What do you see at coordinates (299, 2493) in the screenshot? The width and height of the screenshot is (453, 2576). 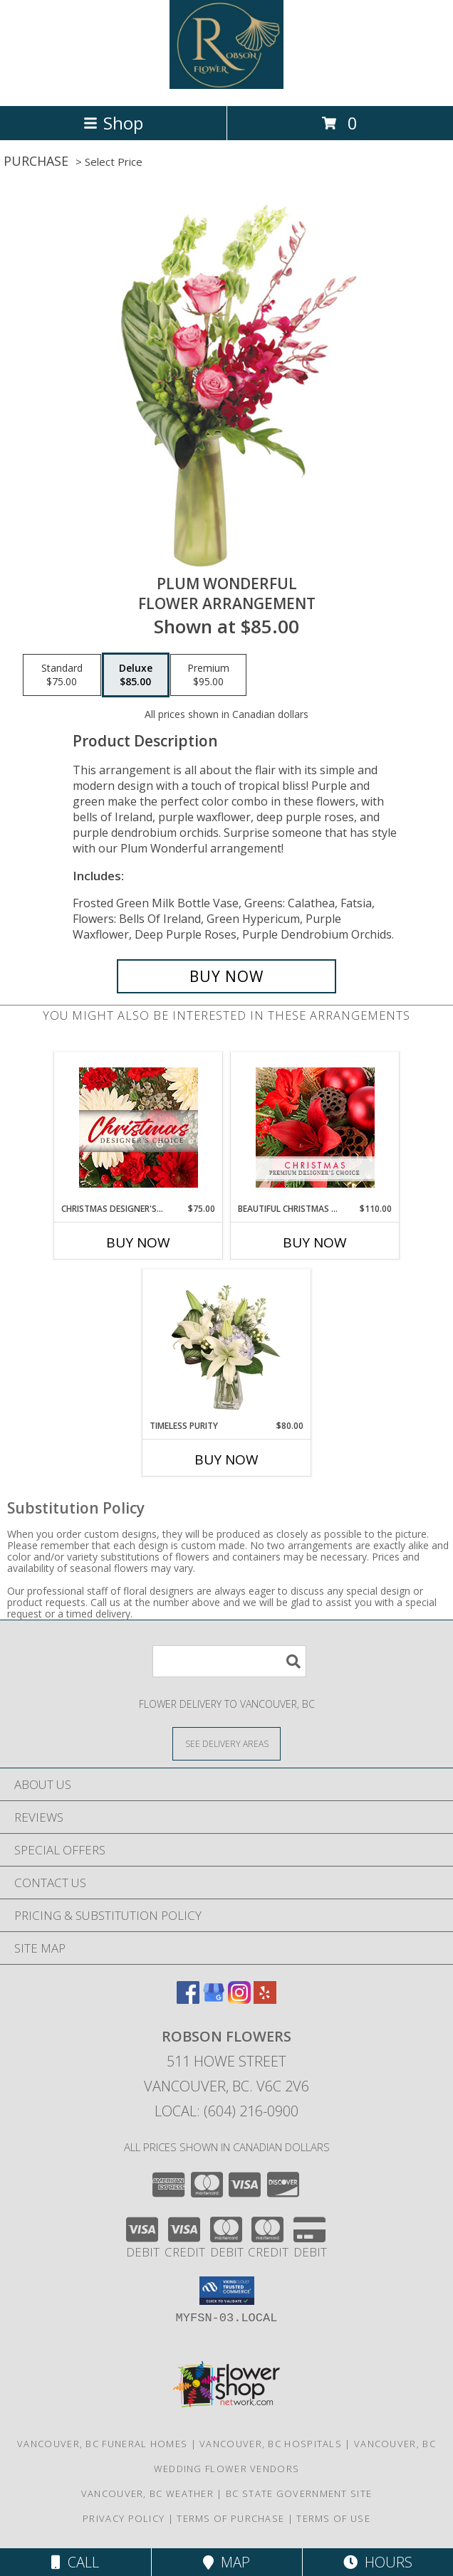 I see `BC State Government Site` at bounding box center [299, 2493].